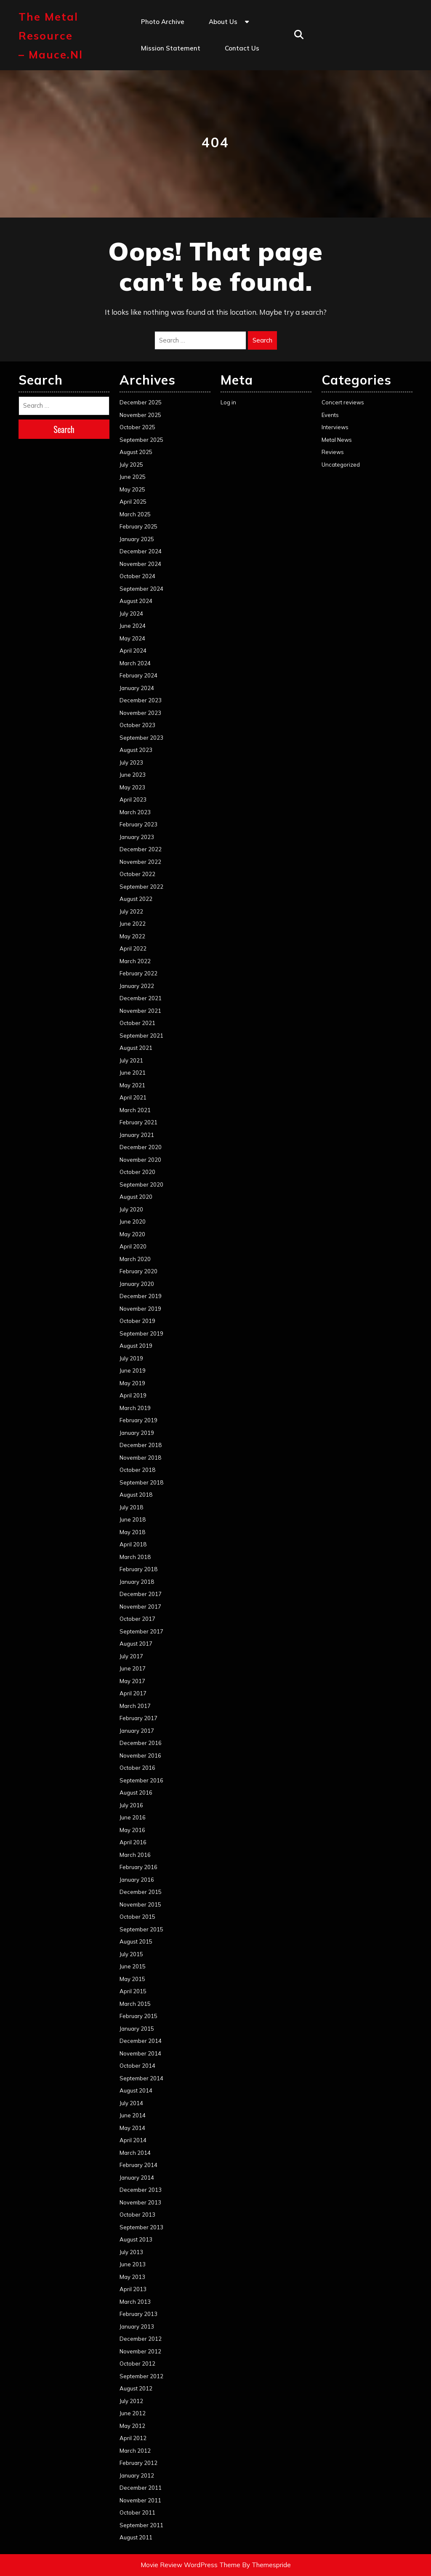 This screenshot has height=2576, width=431. I want to click on September 2020, so click(141, 1184).